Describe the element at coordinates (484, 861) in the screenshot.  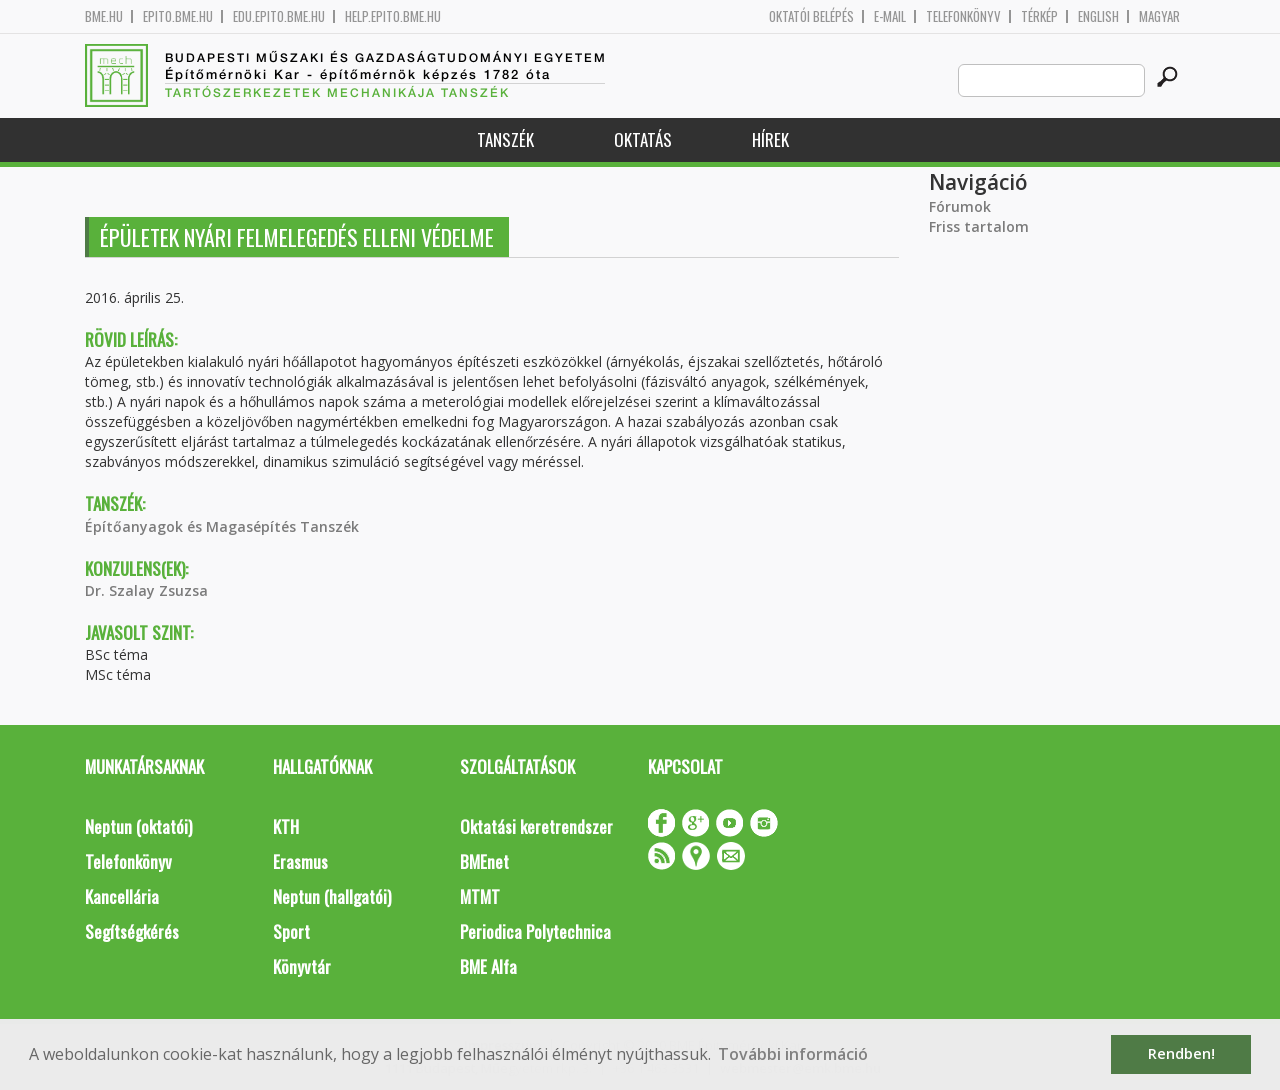
I see `BMEnet` at that location.